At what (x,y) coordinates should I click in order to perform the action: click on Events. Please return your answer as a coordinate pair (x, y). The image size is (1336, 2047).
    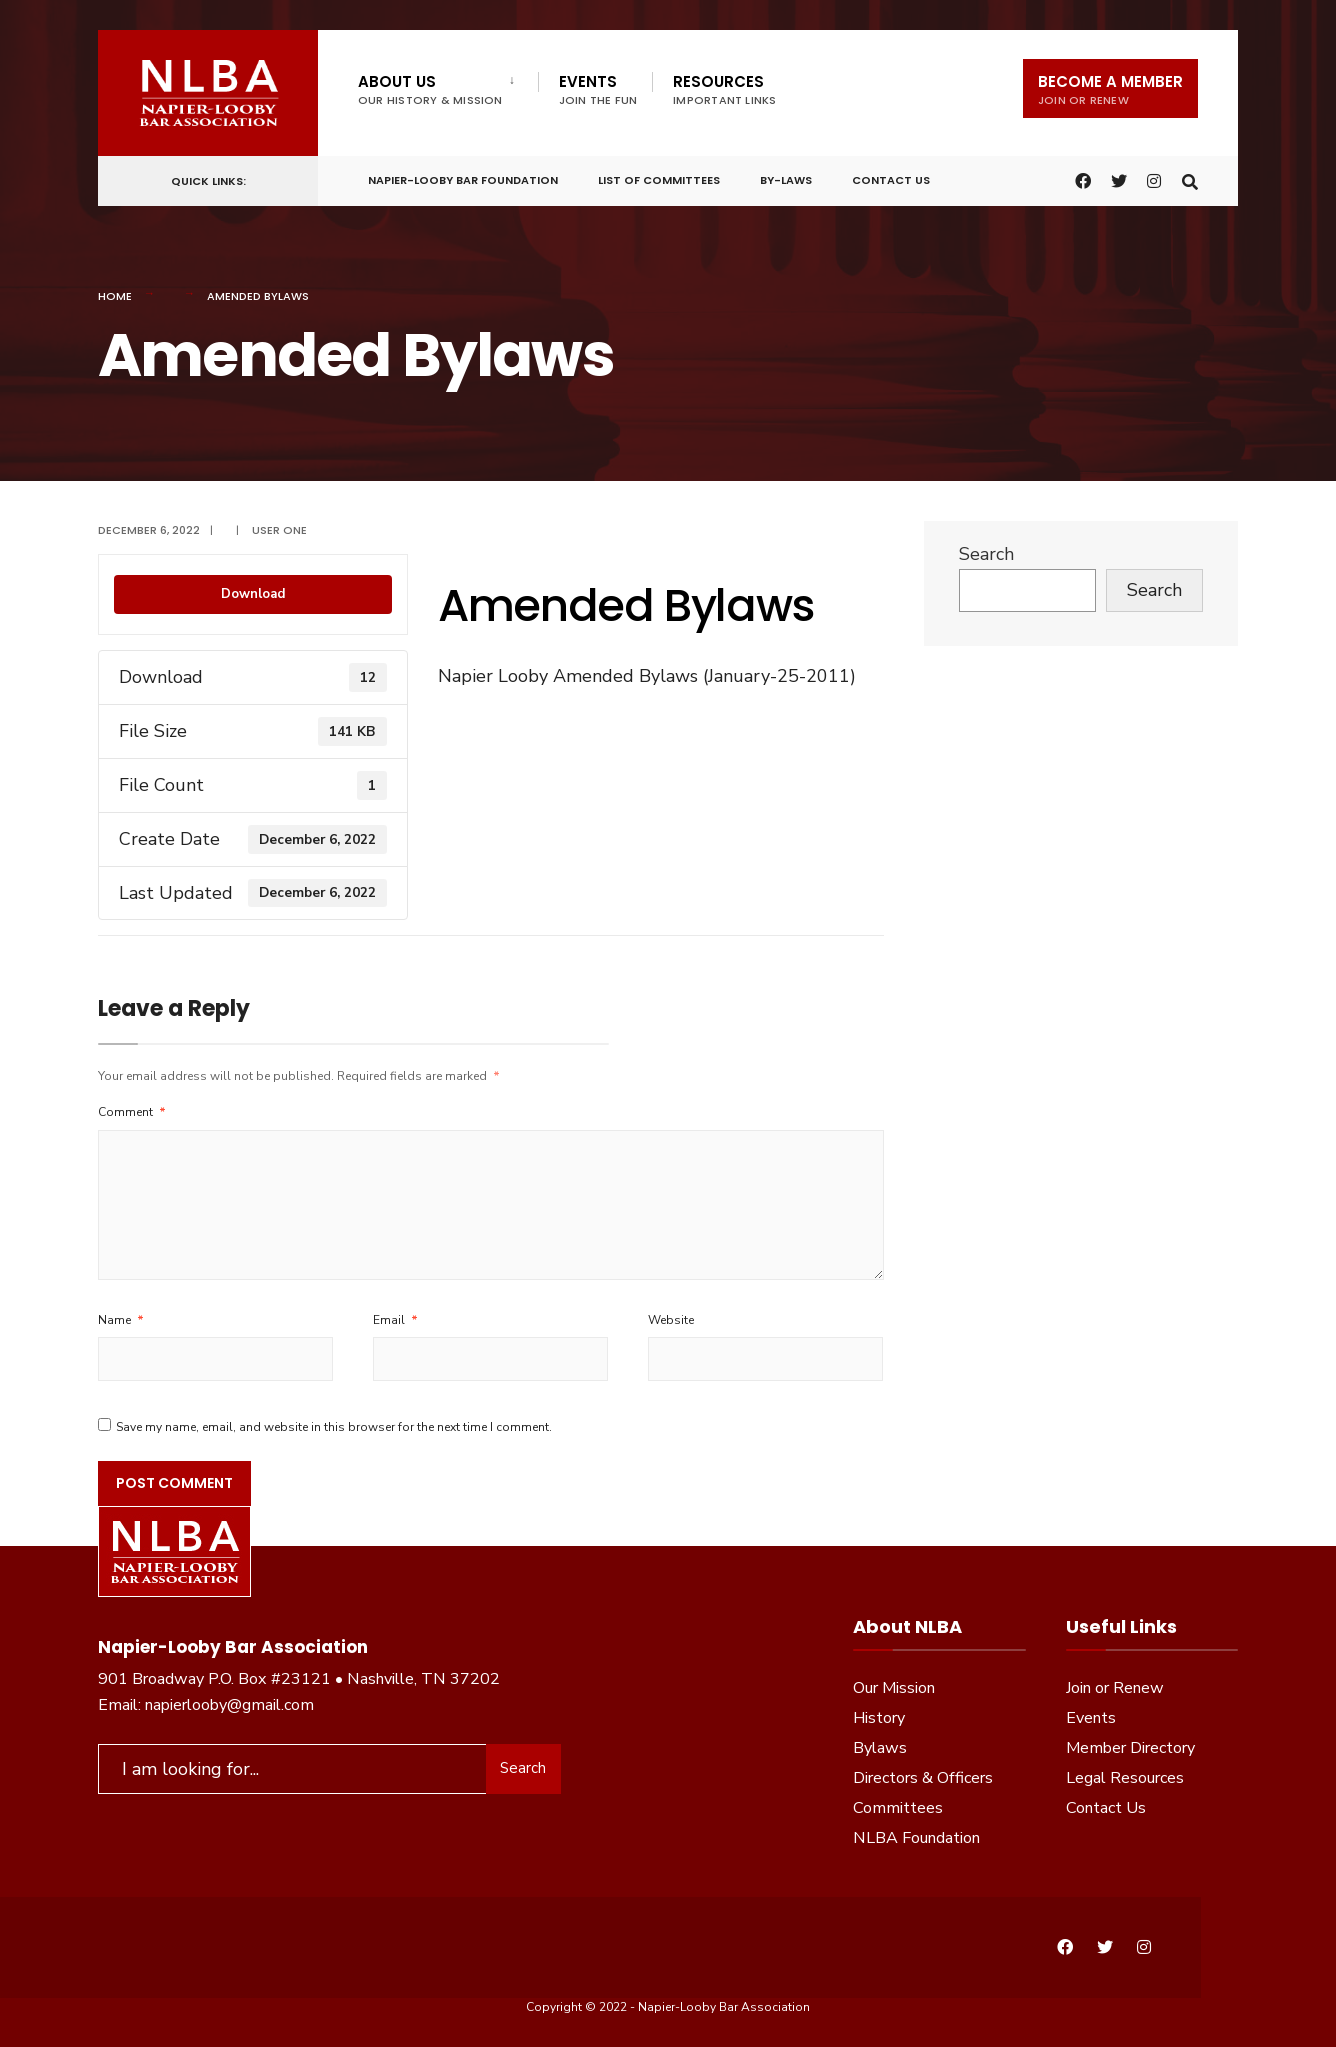
    Looking at the image, I should click on (598, 89).